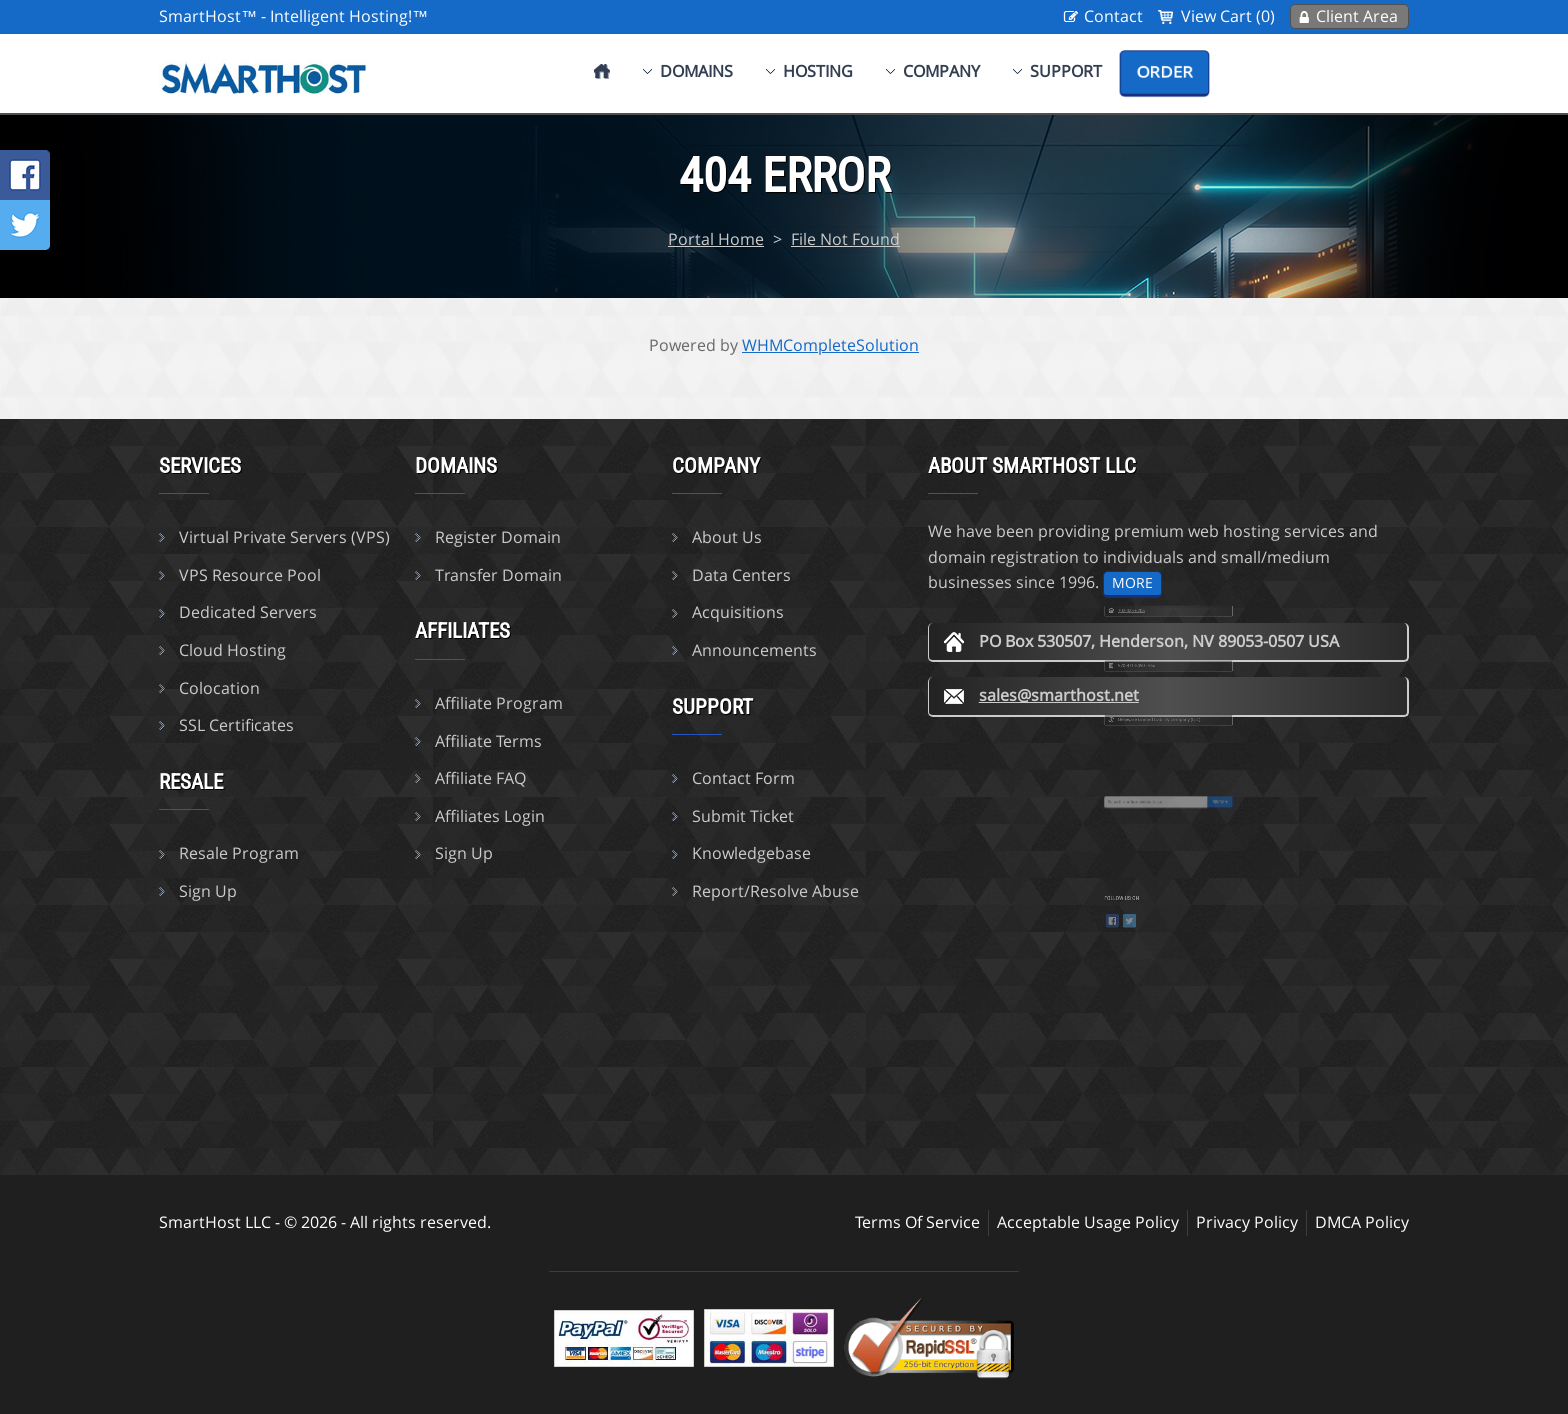 The width and height of the screenshot is (1568, 1414). What do you see at coordinates (239, 853) in the screenshot?
I see `Resale Program` at bounding box center [239, 853].